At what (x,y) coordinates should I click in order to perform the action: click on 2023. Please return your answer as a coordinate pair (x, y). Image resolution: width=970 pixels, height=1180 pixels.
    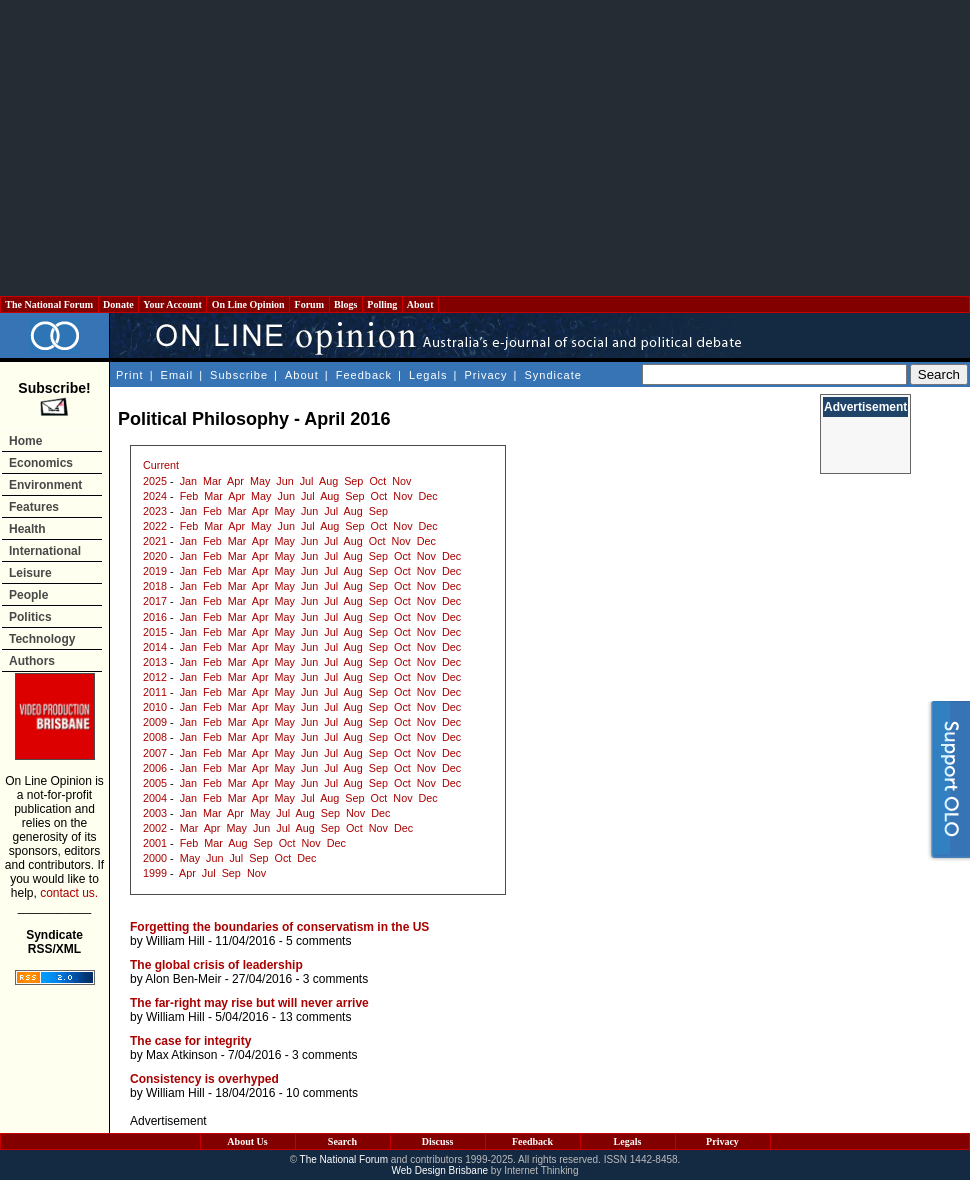
    Looking at the image, I should click on (155, 511).